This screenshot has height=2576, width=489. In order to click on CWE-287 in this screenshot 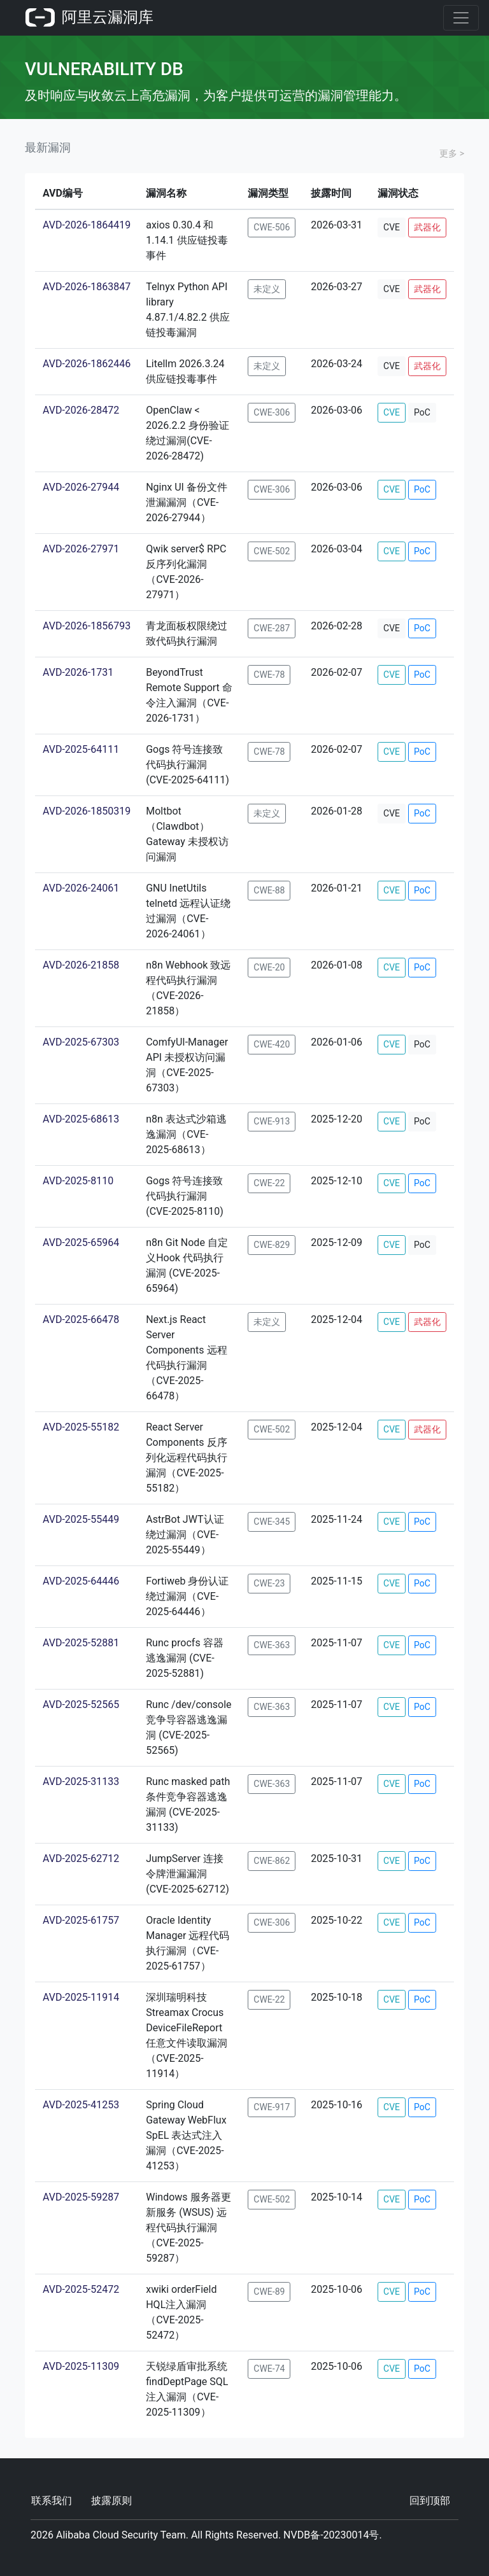, I will do `click(271, 628)`.